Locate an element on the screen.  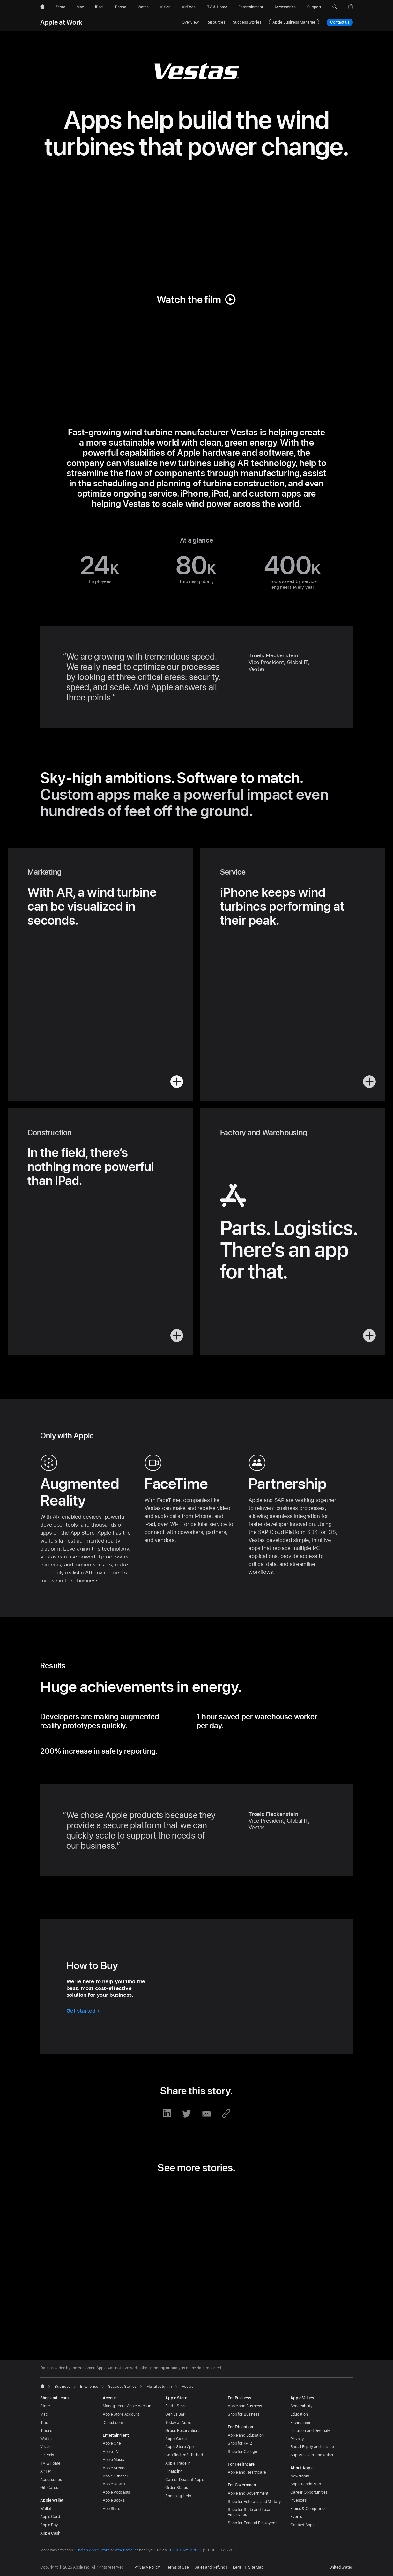
[share this story via LinkedIn (opens in new window)] is located at coordinates (167, 2113).